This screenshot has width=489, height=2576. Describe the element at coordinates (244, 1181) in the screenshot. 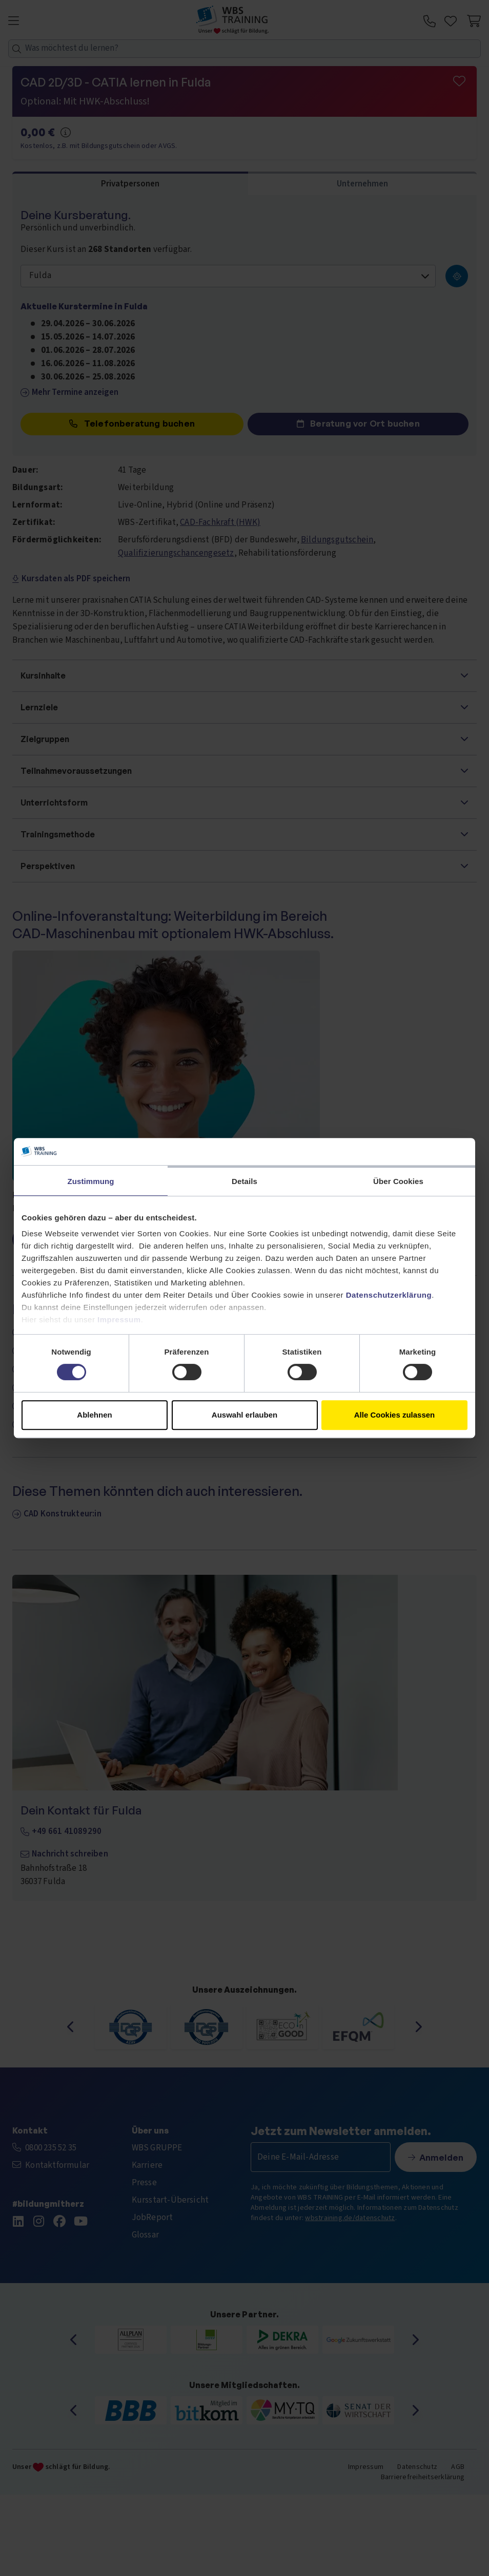

I see `Details [tab]` at that location.